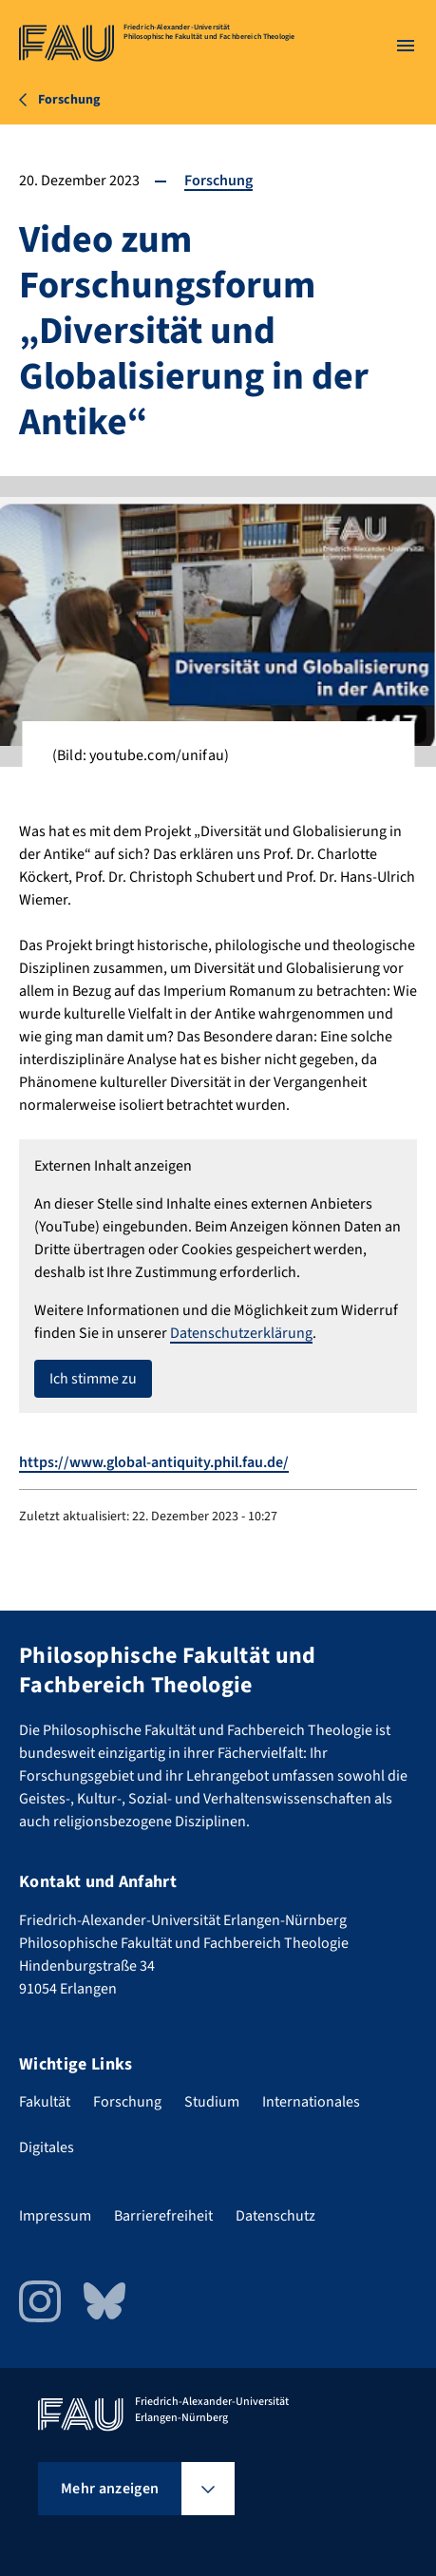  What do you see at coordinates (163, 2215) in the screenshot?
I see `Barrierefreiheit` at bounding box center [163, 2215].